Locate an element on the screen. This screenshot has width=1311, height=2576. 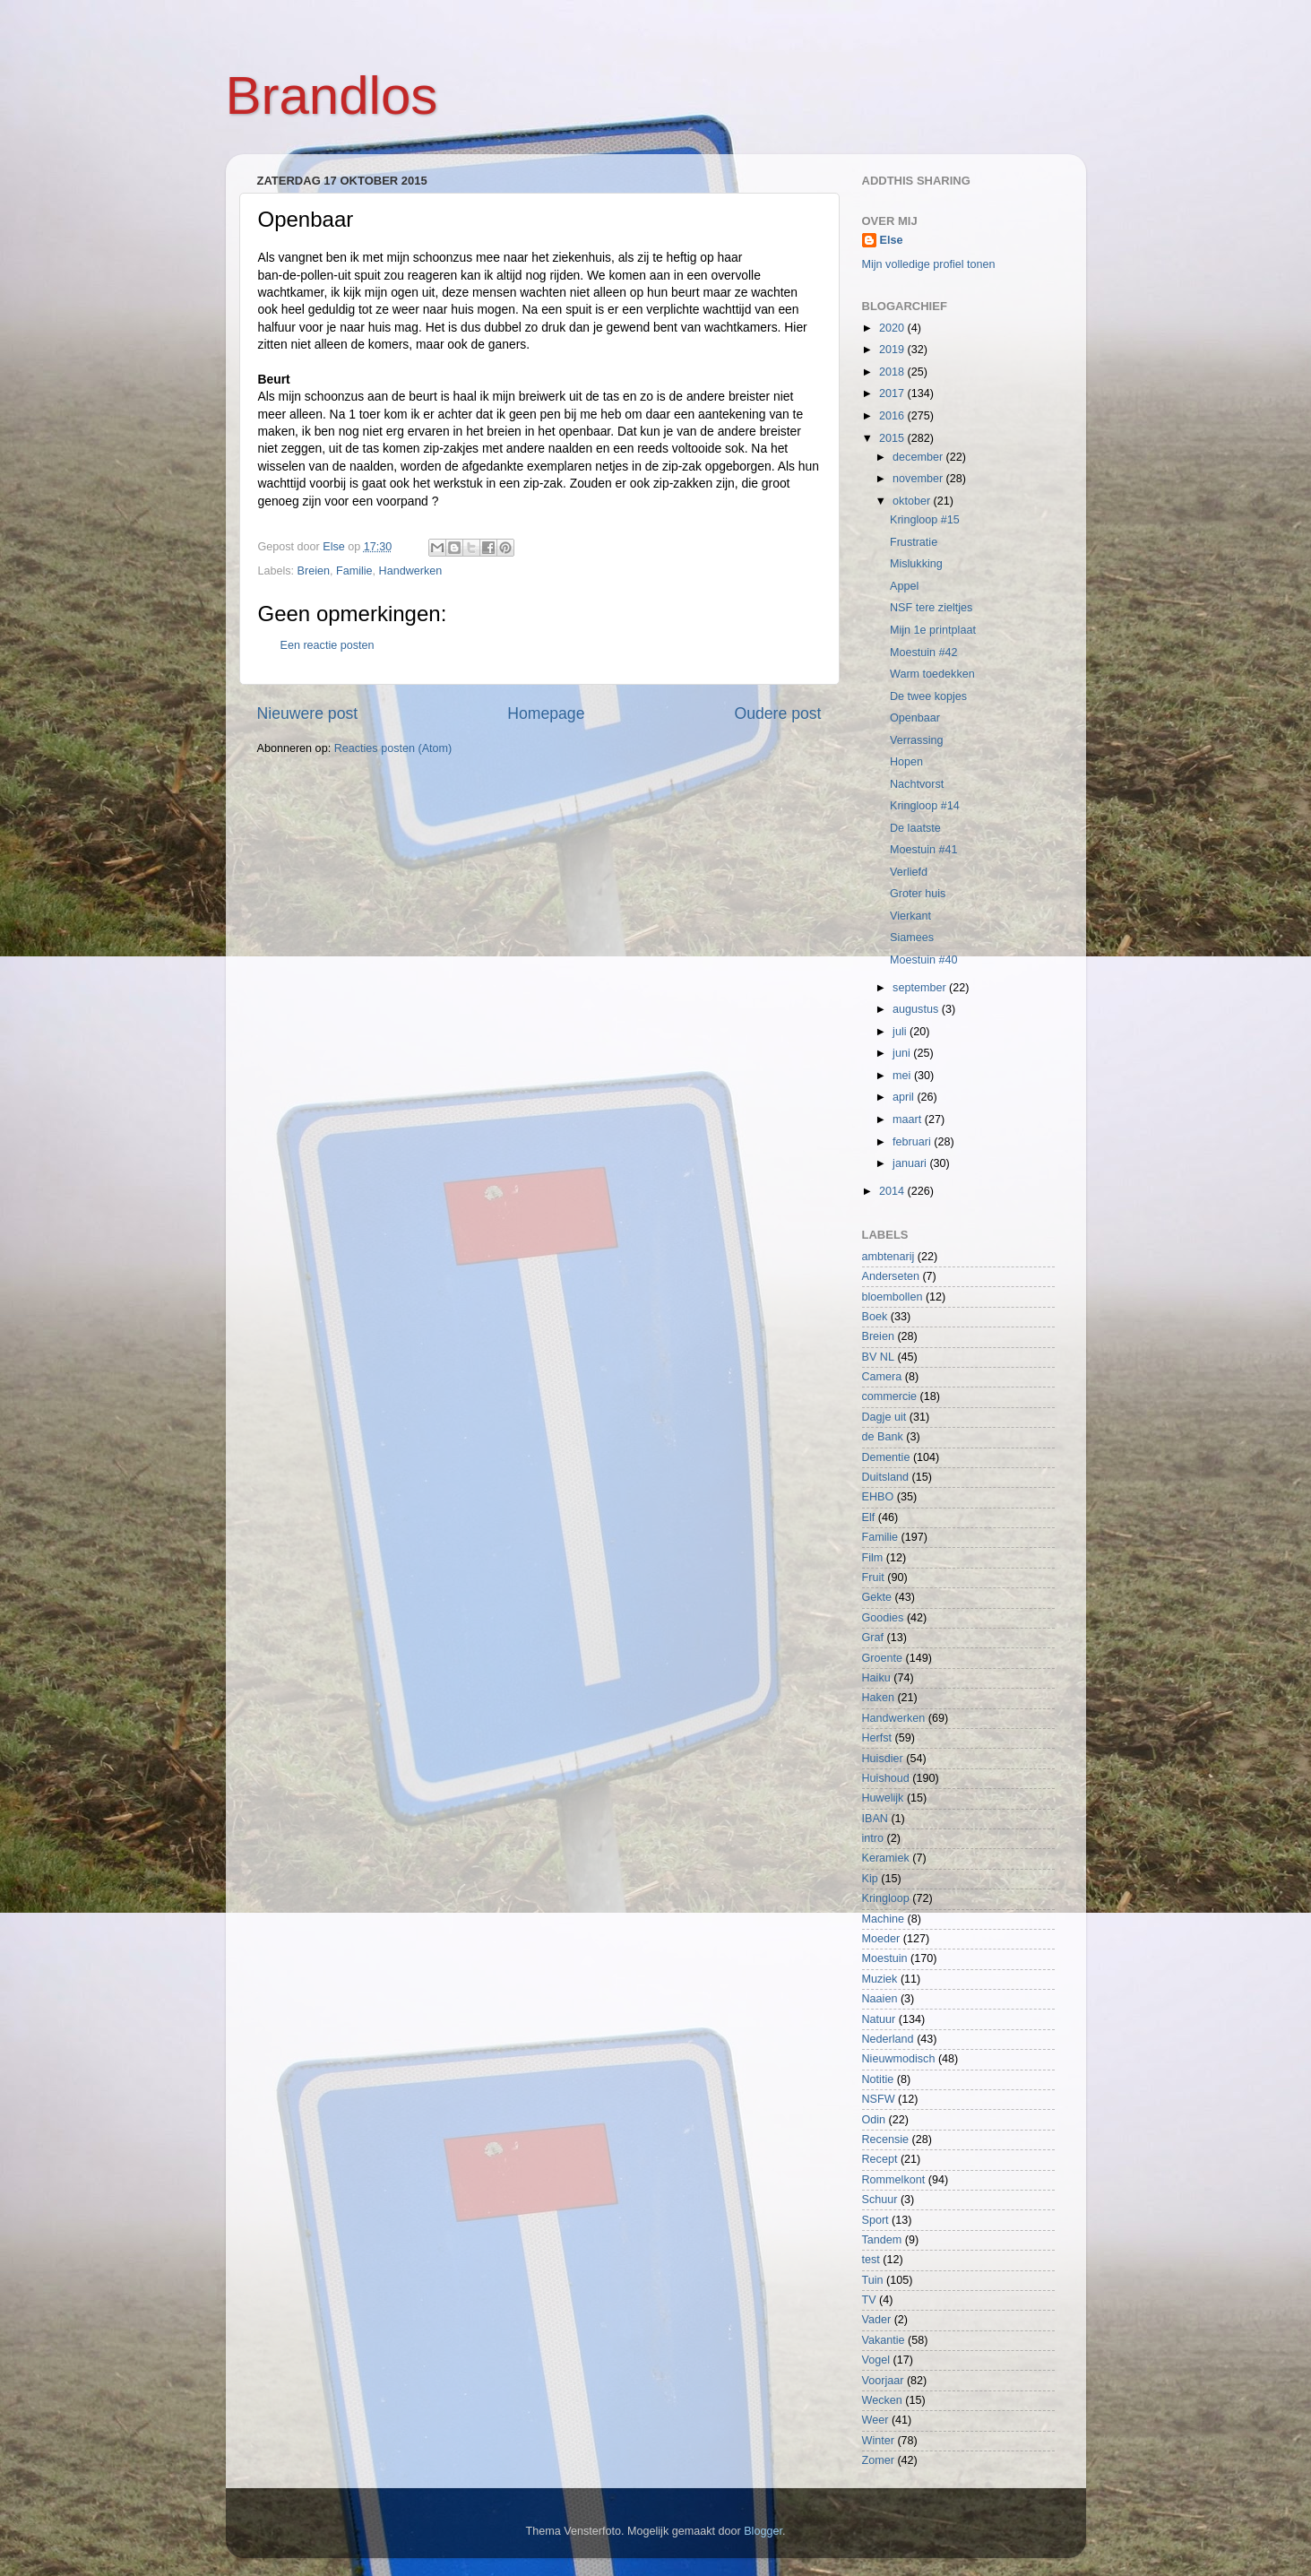
Openbaar is located at coordinates (915, 718).